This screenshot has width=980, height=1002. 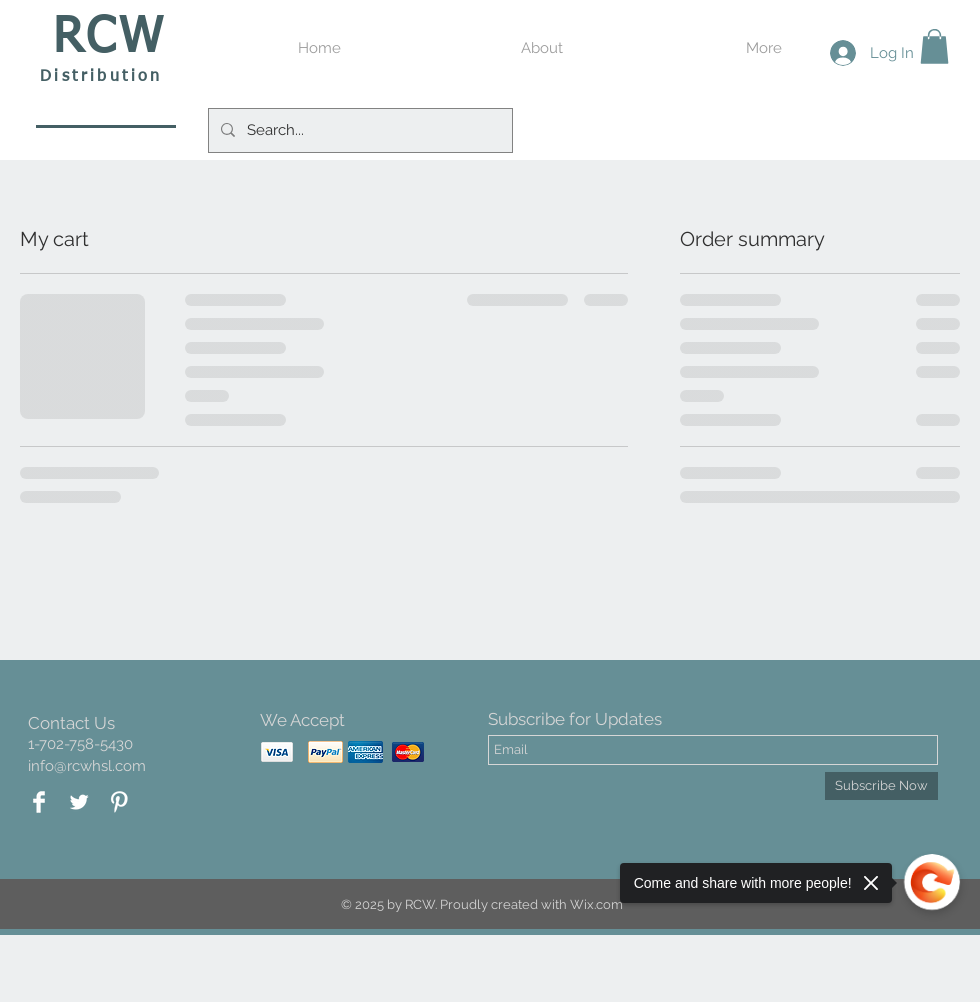 What do you see at coordinates (79, 802) in the screenshot?
I see `[Twitter Clean]` at bounding box center [79, 802].